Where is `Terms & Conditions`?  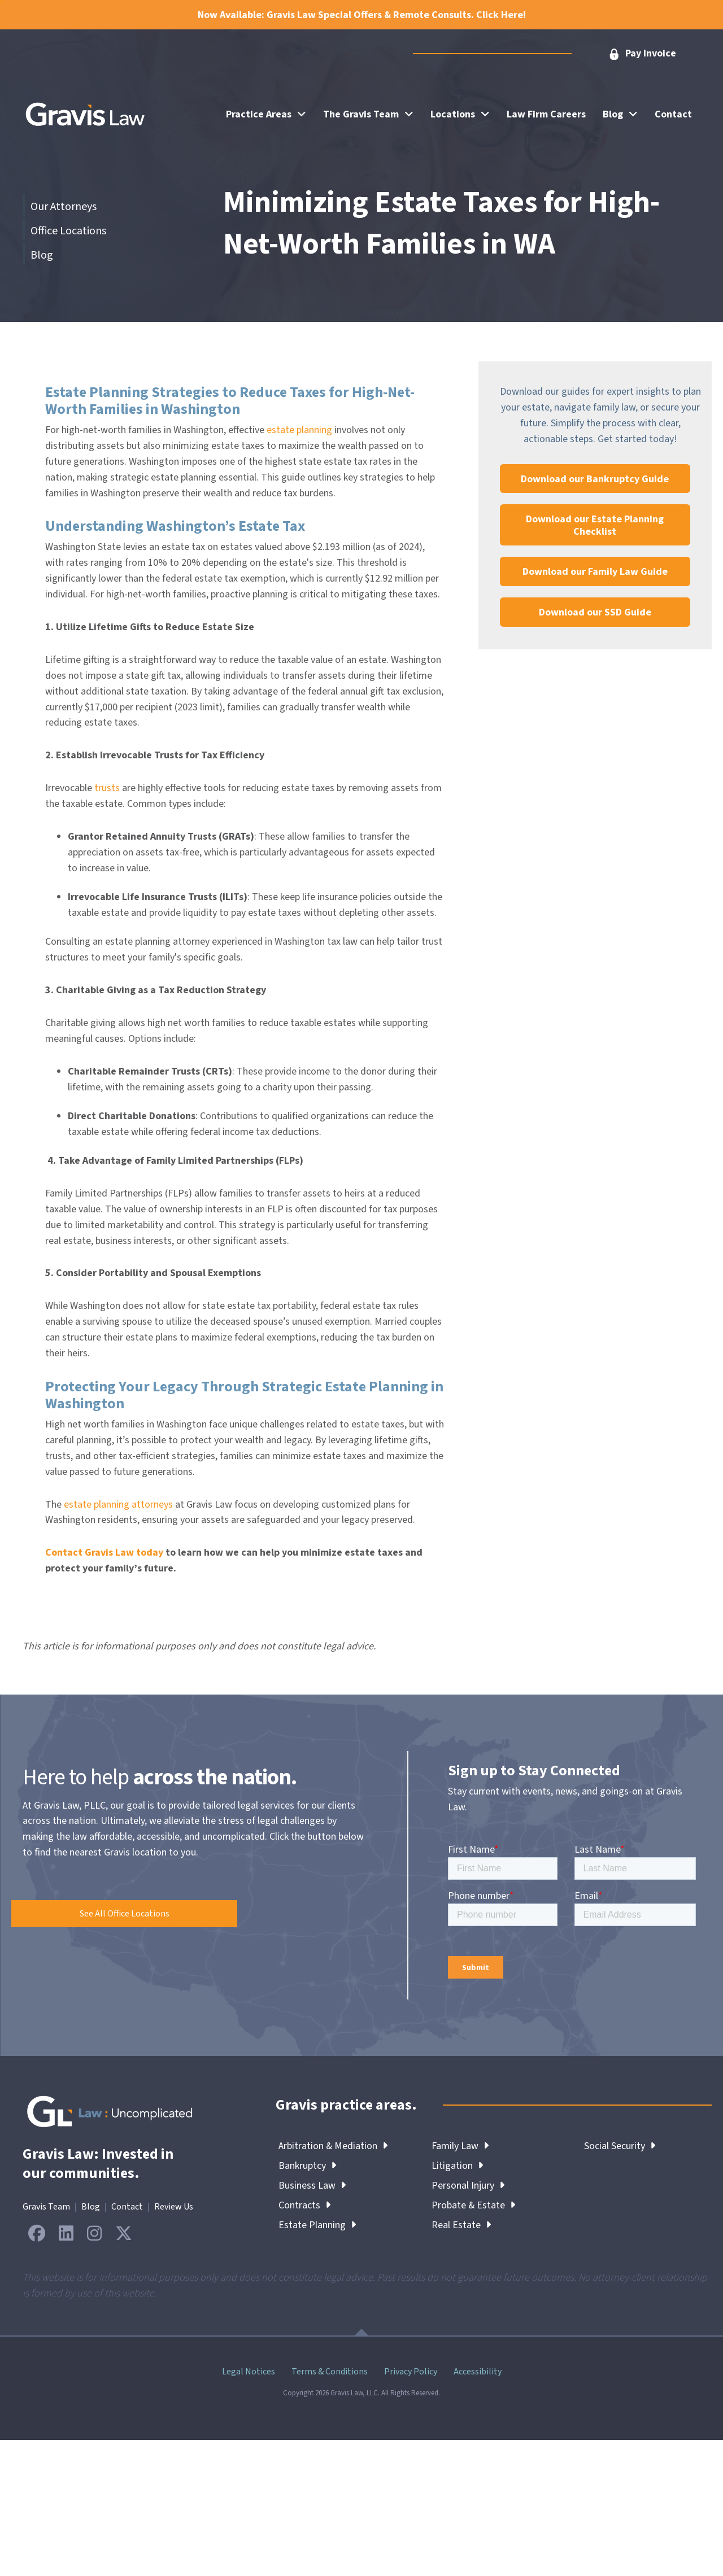 Terms & Conditions is located at coordinates (329, 2371).